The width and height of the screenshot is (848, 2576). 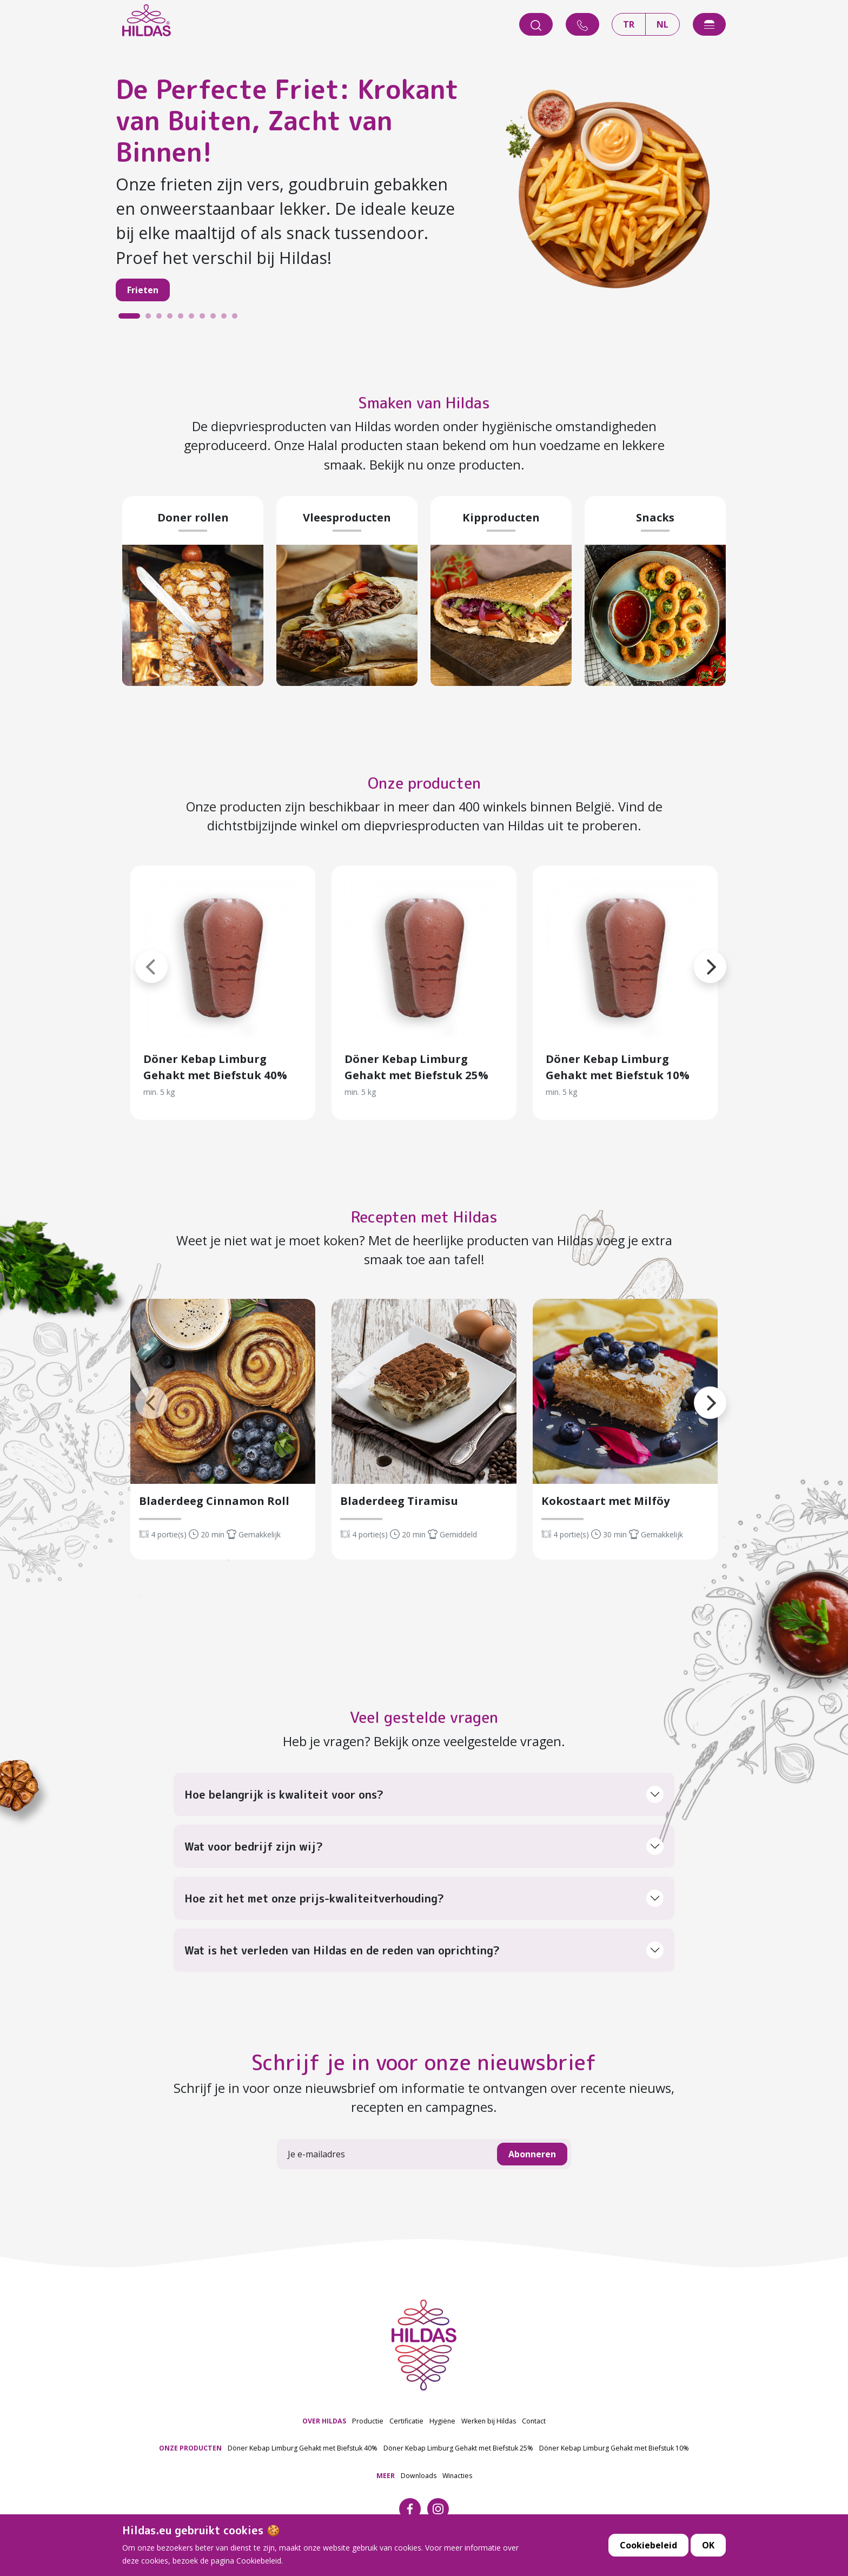 What do you see at coordinates (205, 318) in the screenshot?
I see `7 [tab]` at bounding box center [205, 318].